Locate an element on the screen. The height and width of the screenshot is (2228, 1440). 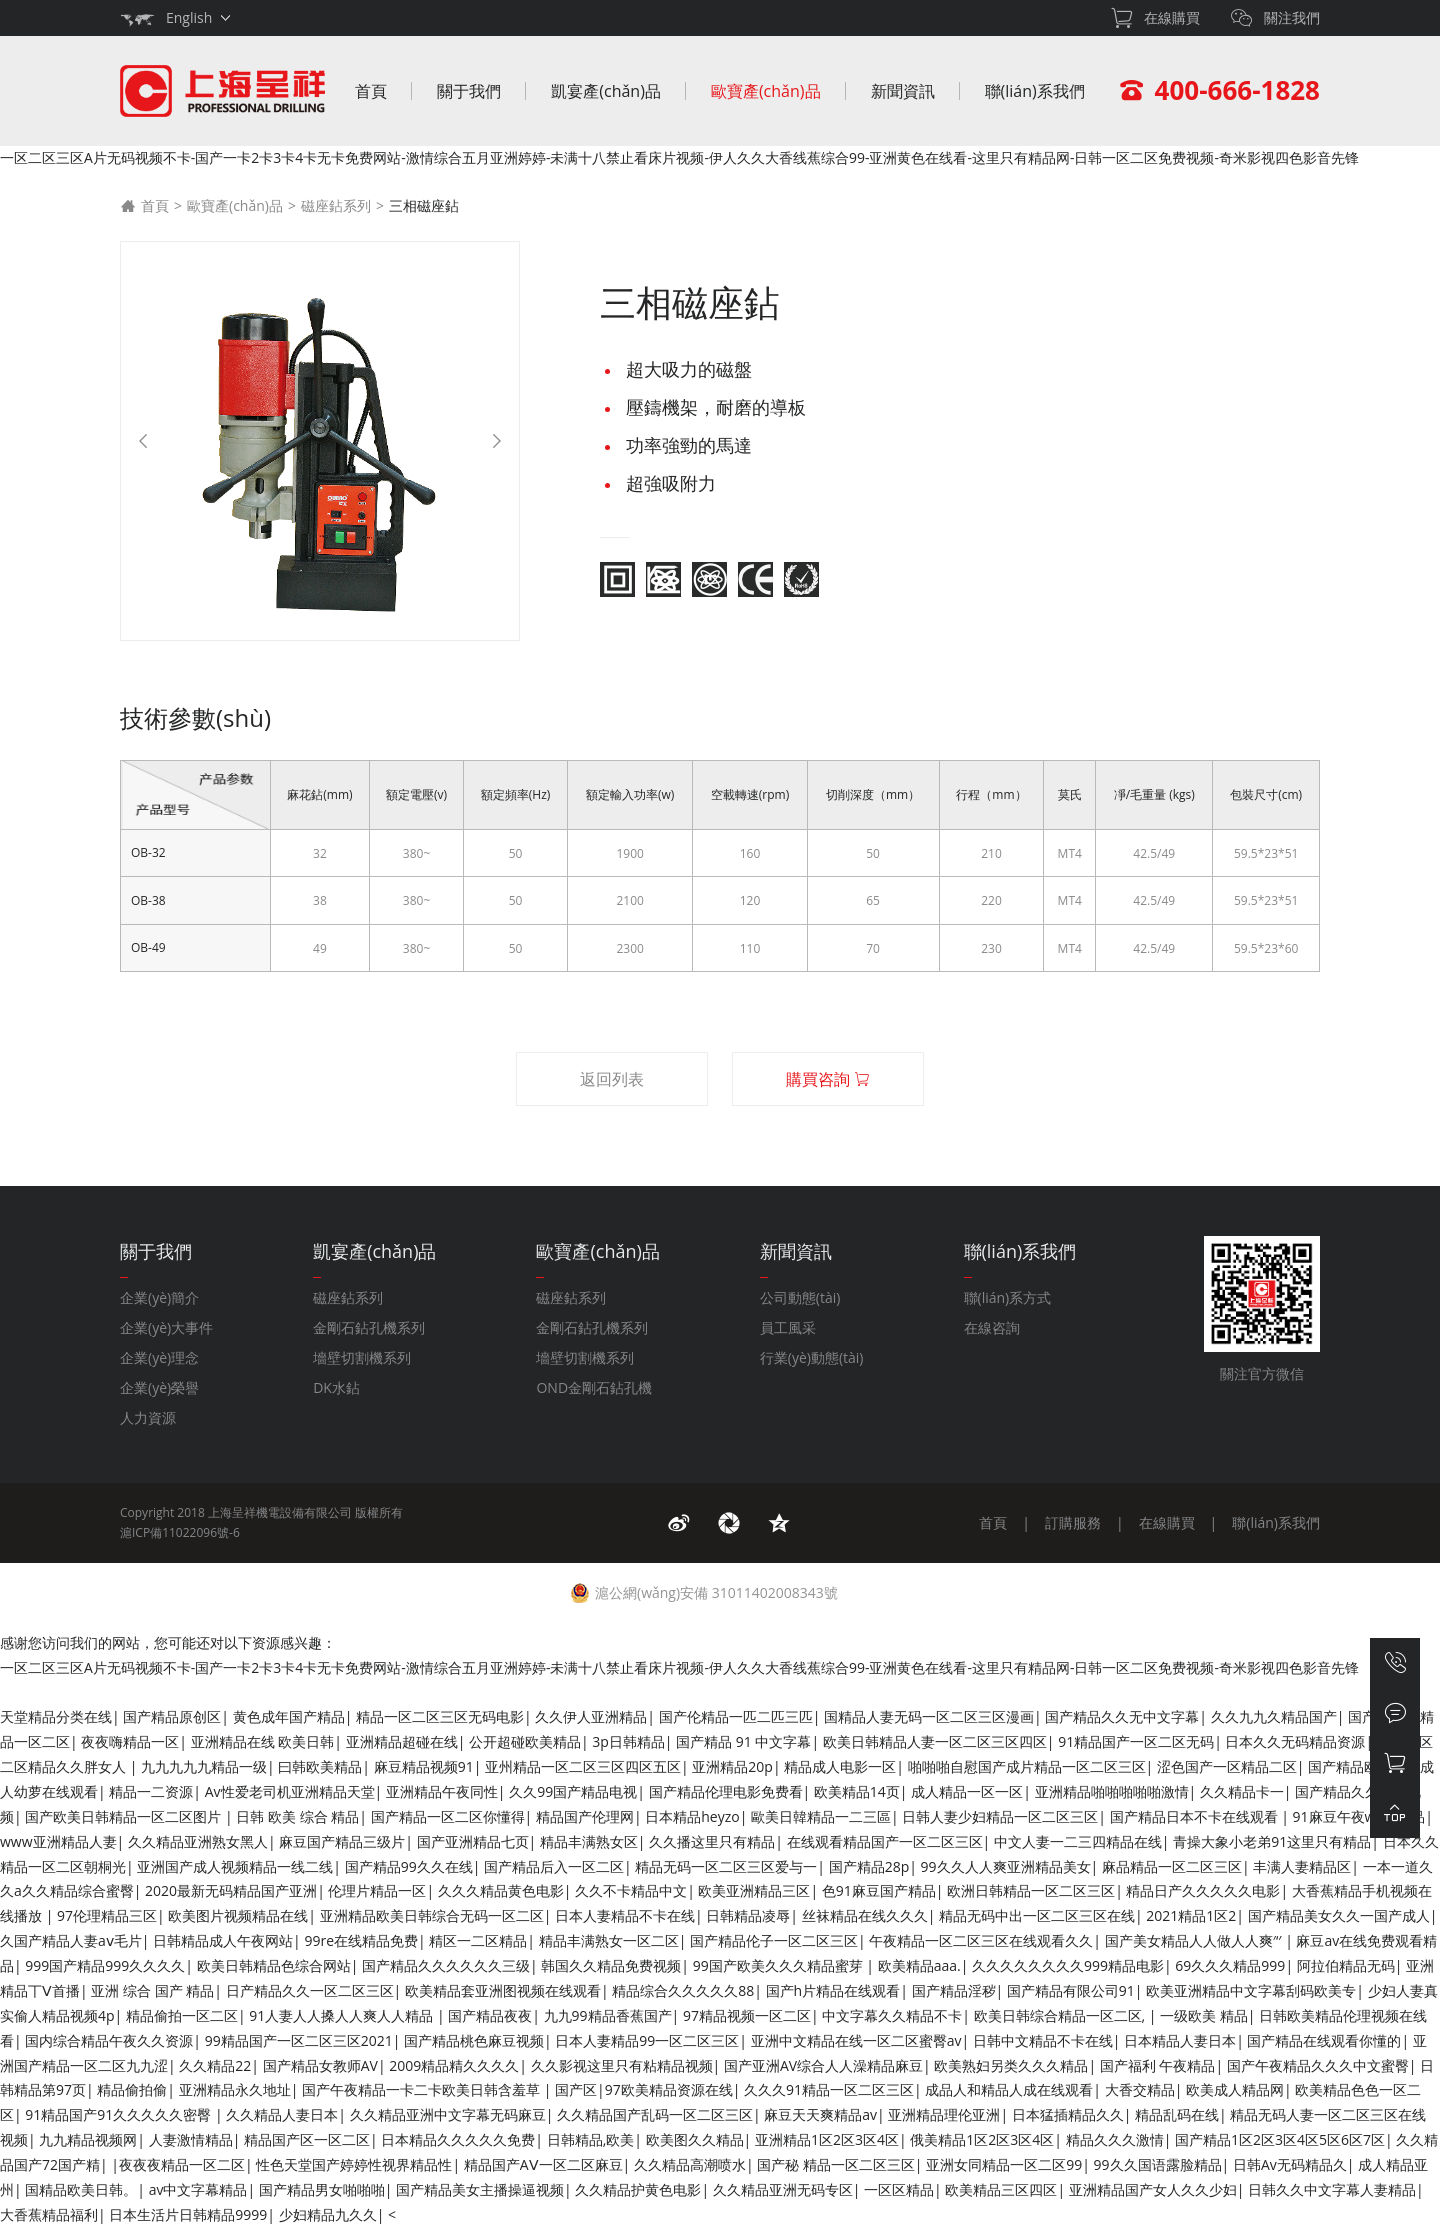
久久九九久精品国产 is located at coordinates (1274, 1716).